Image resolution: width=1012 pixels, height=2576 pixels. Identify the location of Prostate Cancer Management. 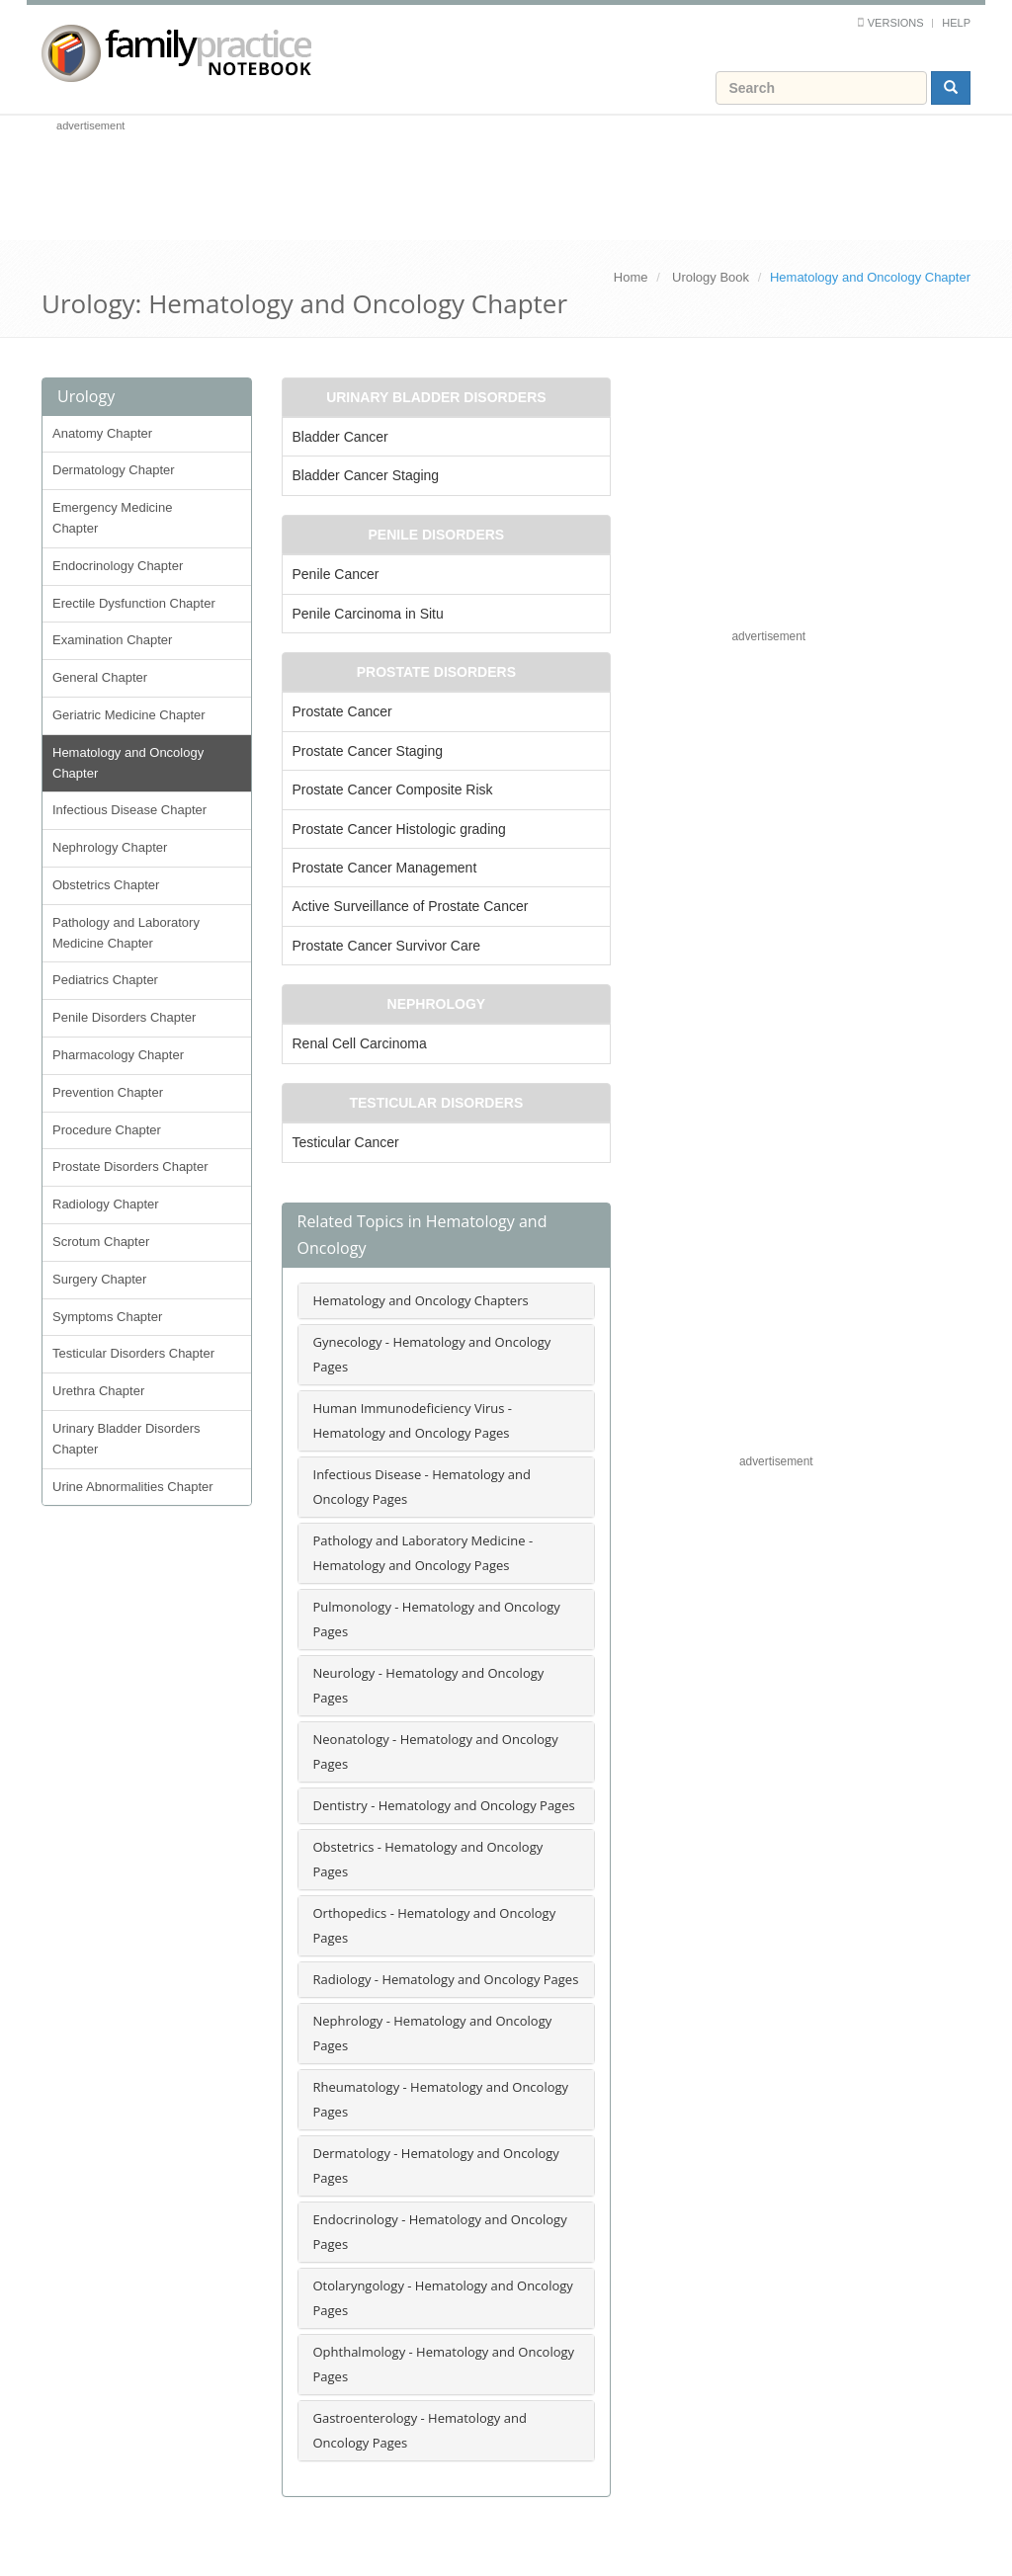
(385, 867).